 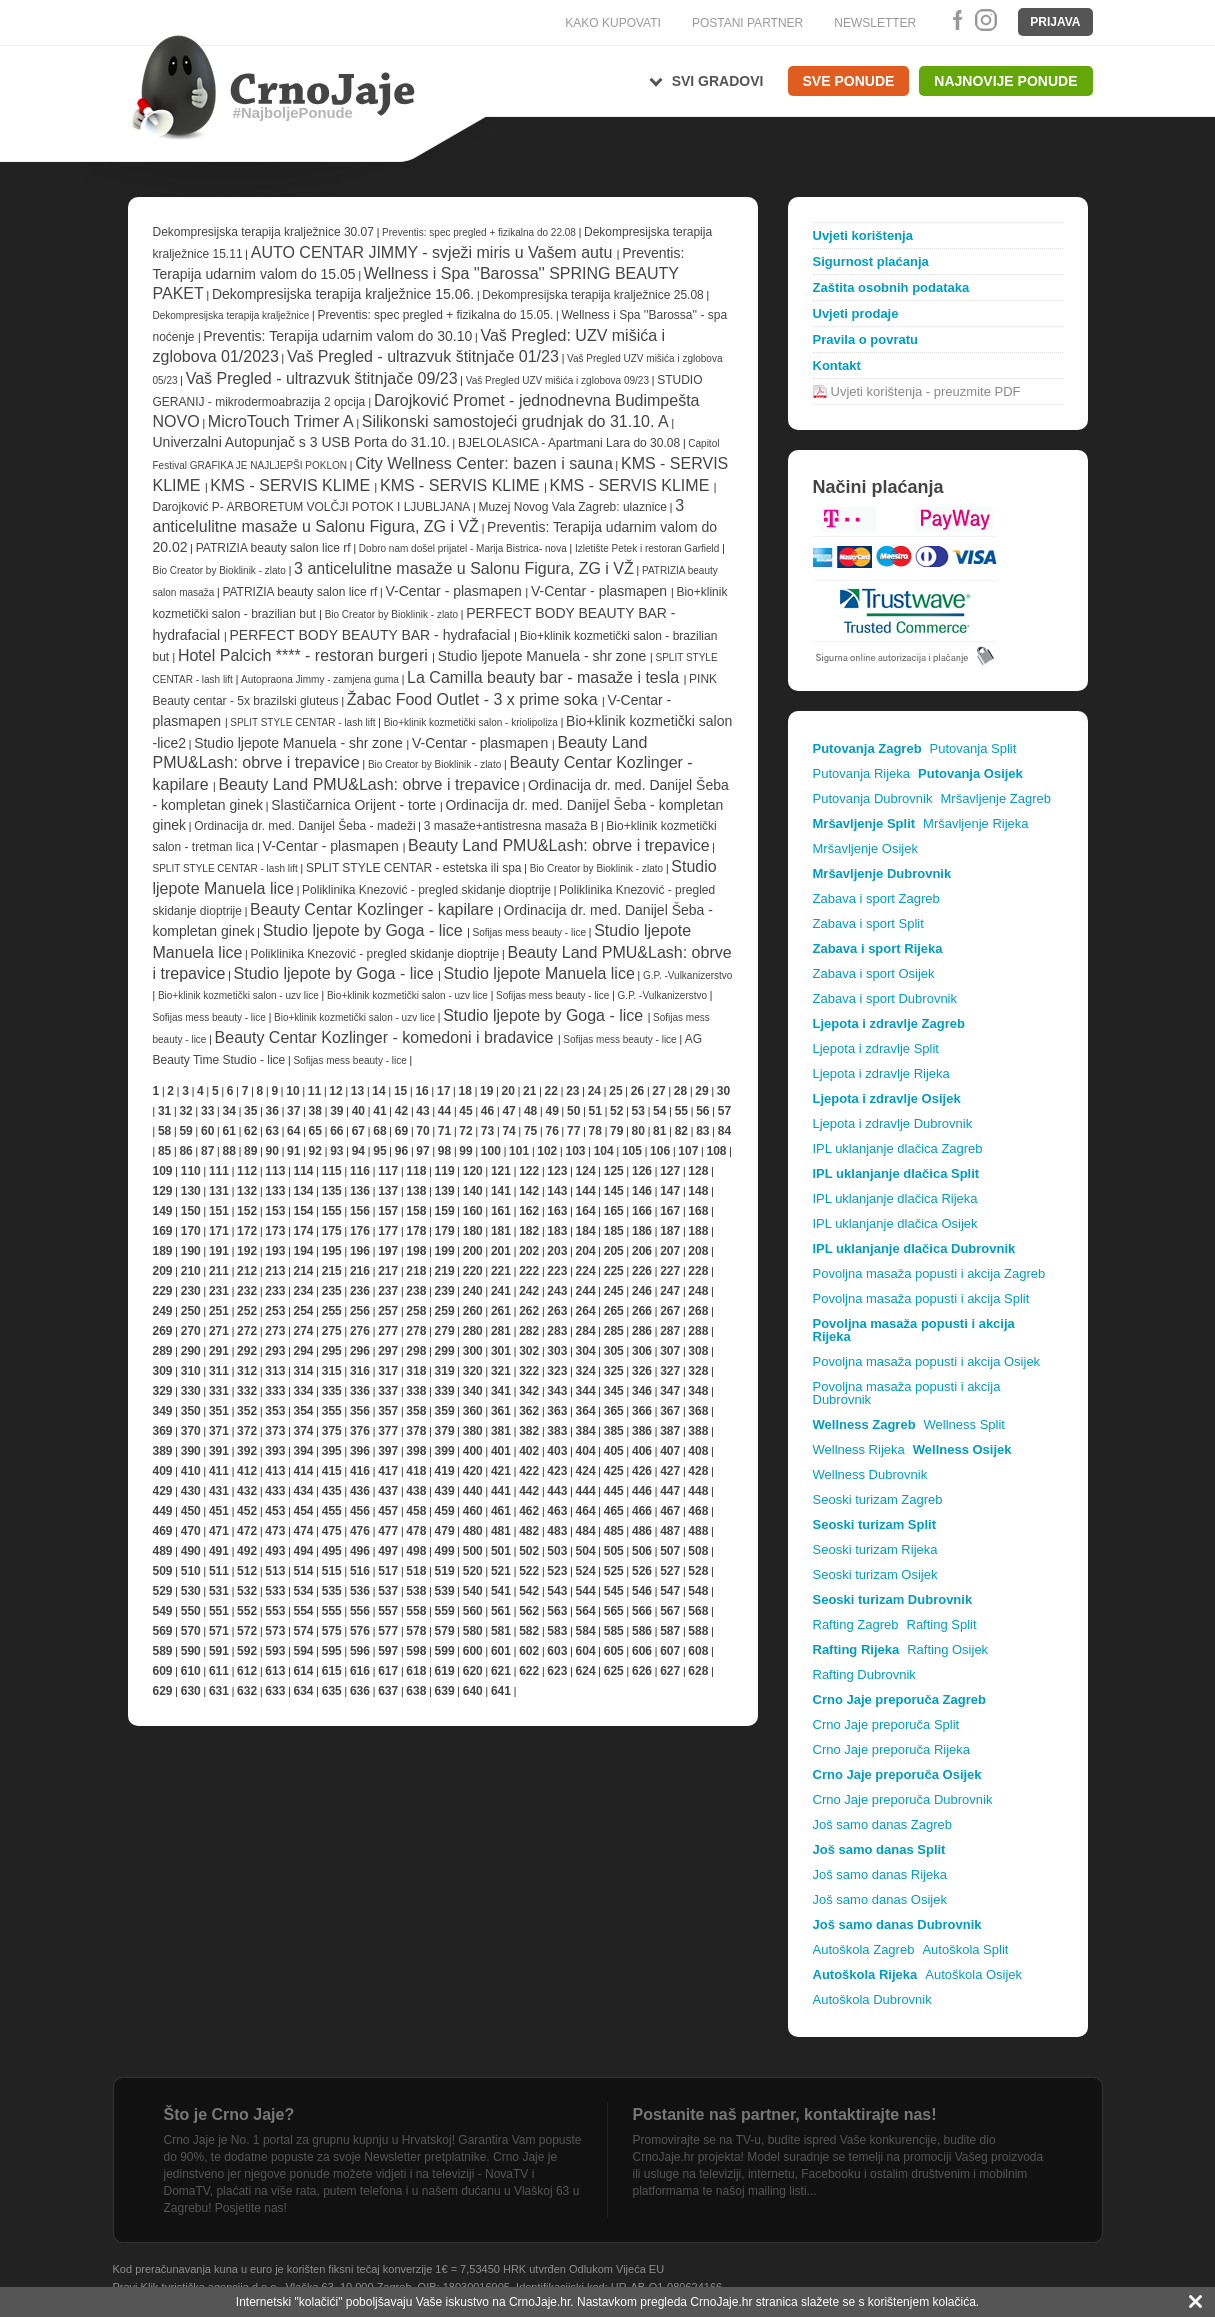 What do you see at coordinates (379, 1131) in the screenshot?
I see `68` at bounding box center [379, 1131].